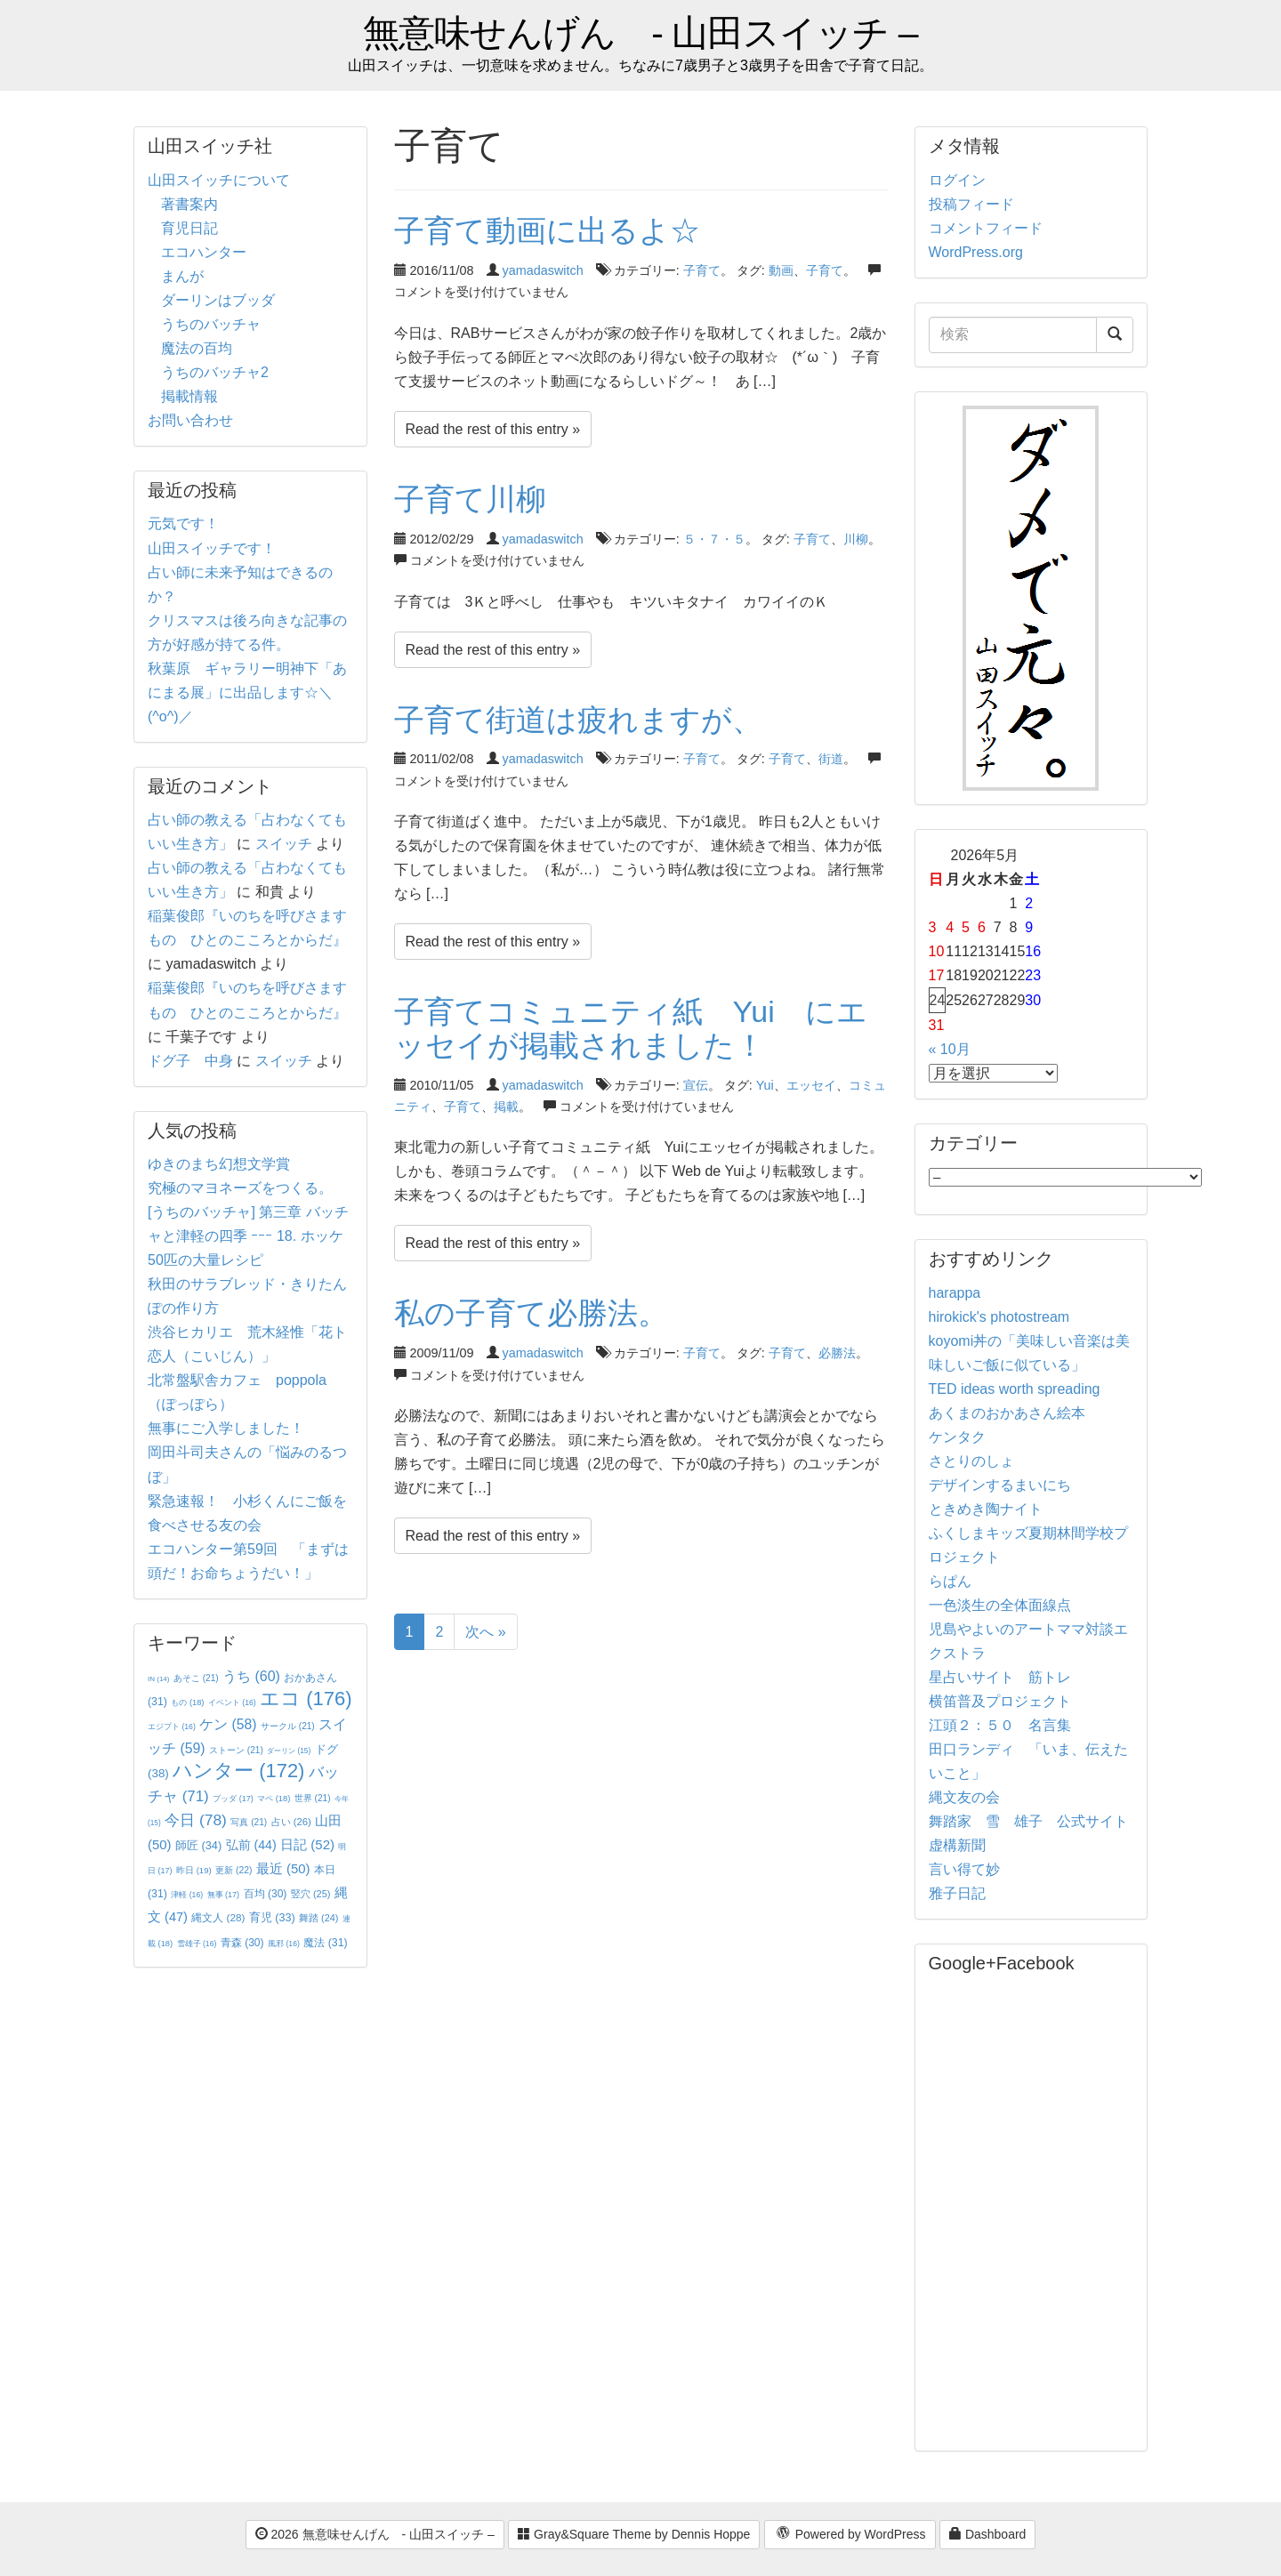 The height and width of the screenshot is (2576, 1281). I want to click on マペ [マペ (18個の項目)], so click(273, 1798).